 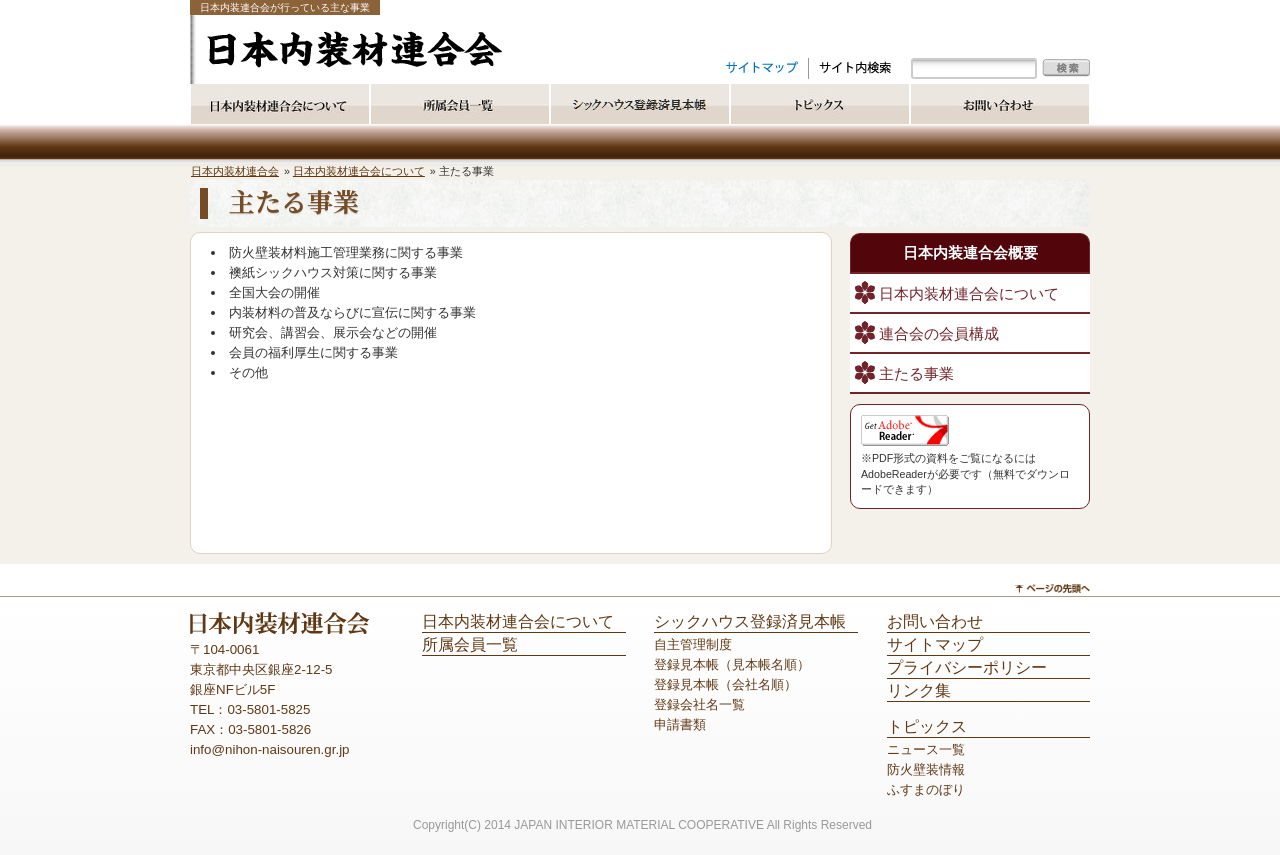 What do you see at coordinates (725, 684) in the screenshot?
I see `登録見本帳（会社名順）` at bounding box center [725, 684].